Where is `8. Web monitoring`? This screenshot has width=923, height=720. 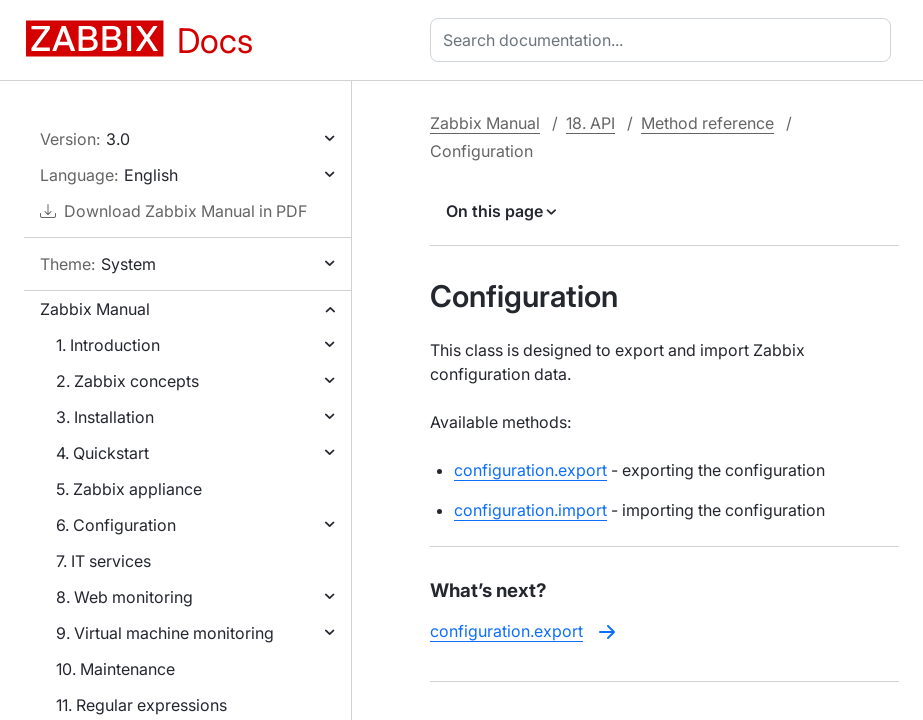 8. Web monitoring is located at coordinates (124, 597).